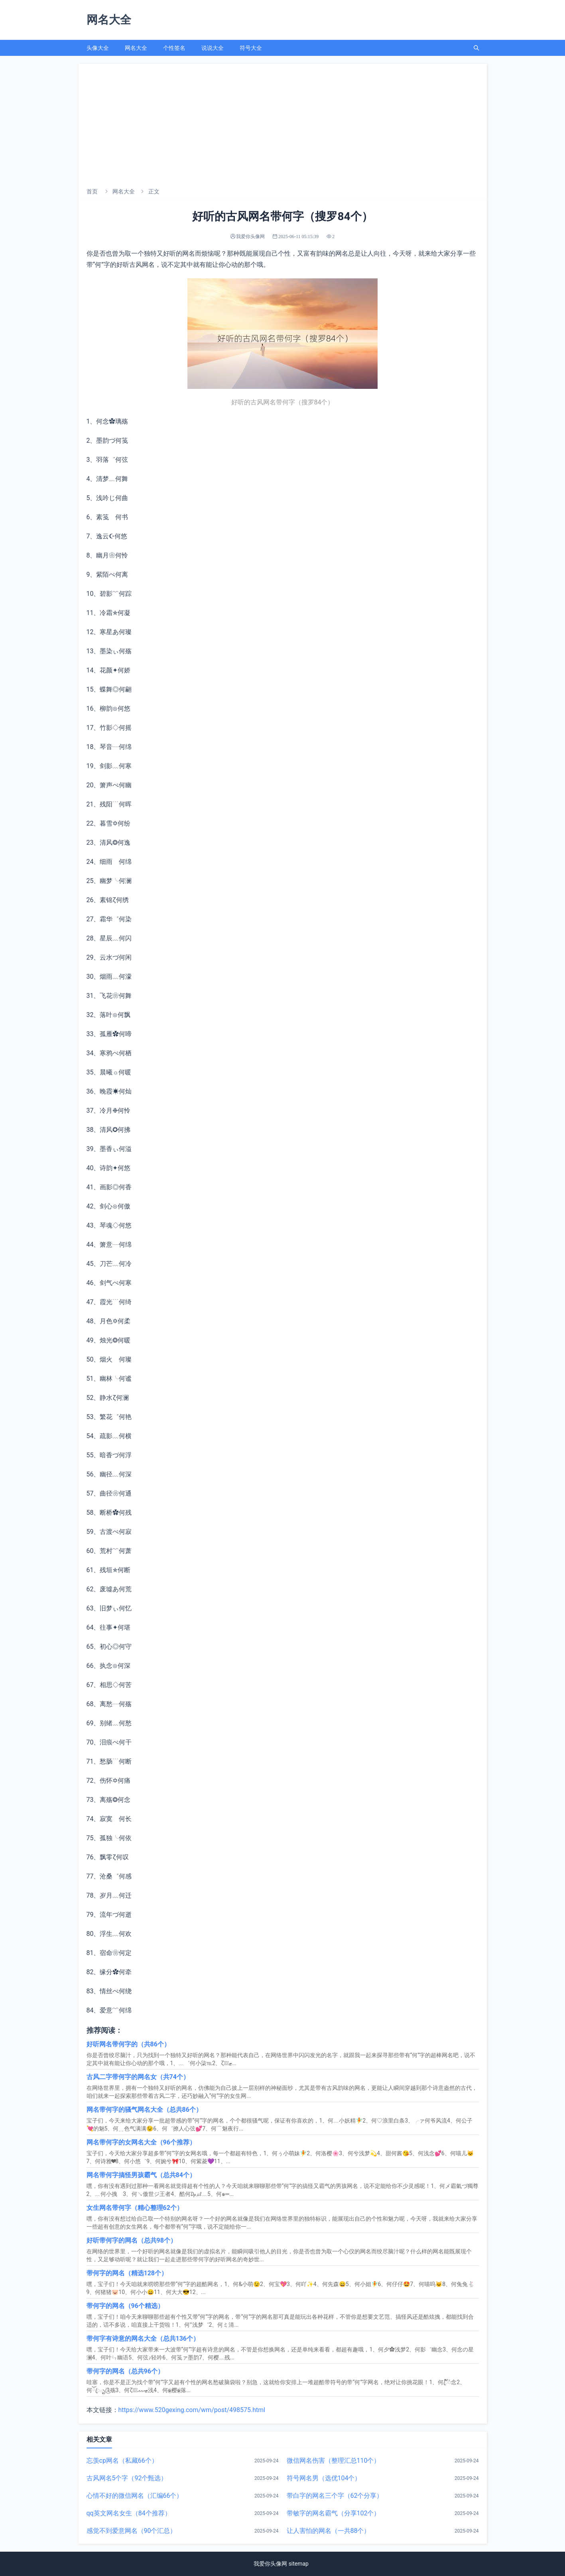 The height and width of the screenshot is (2576, 565). I want to click on 首页, so click(92, 191).